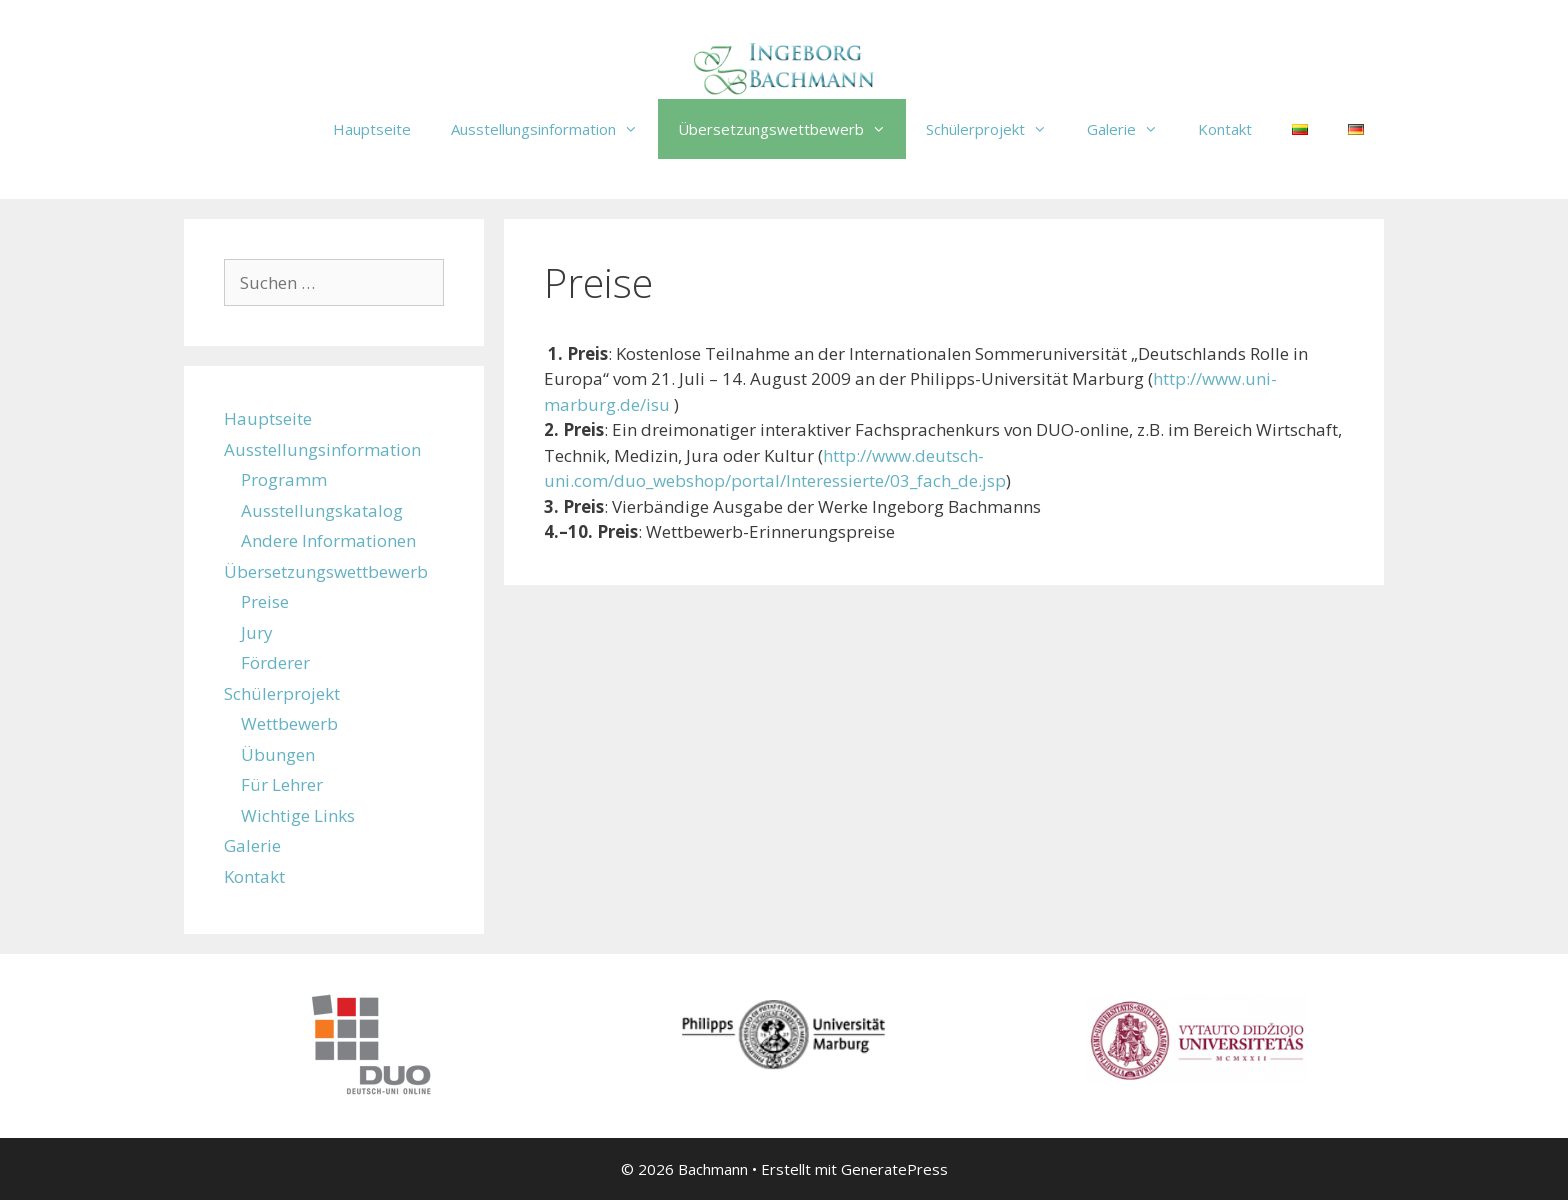  Describe the element at coordinates (792, 129) in the screenshot. I see `Übersetzungswettbewerb` at that location.